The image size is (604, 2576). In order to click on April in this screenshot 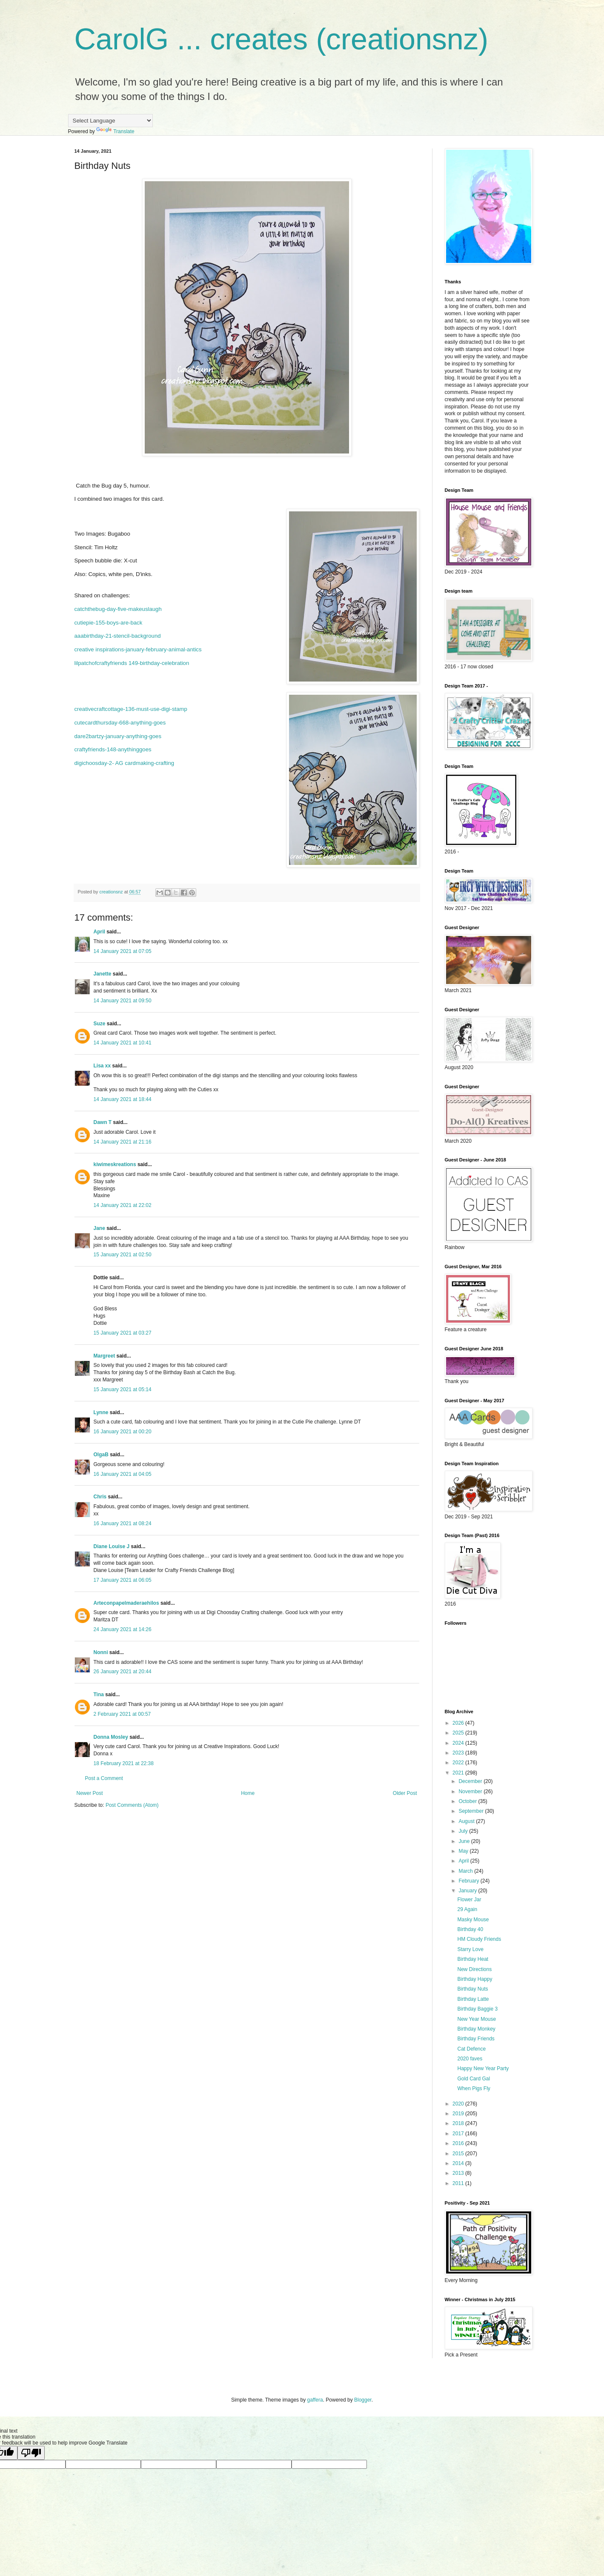, I will do `click(99, 932)`.